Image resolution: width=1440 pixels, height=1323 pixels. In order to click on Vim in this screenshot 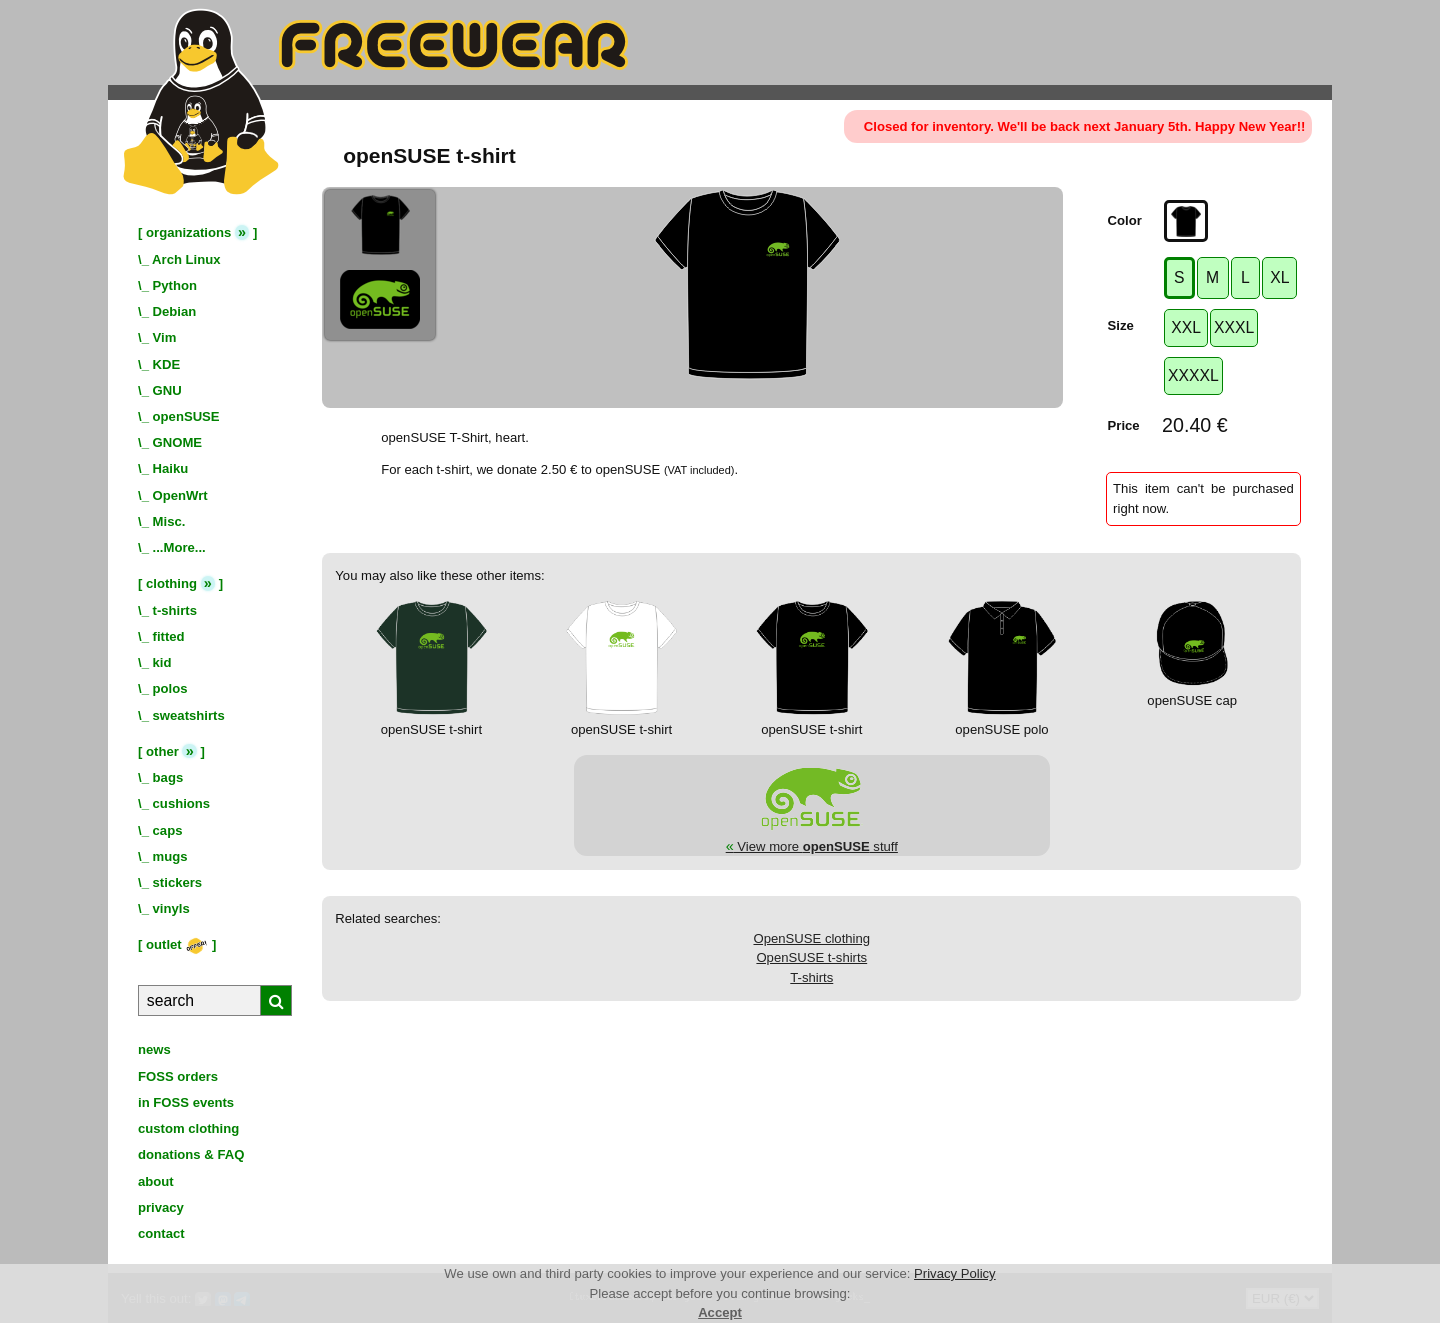, I will do `click(165, 337)`.